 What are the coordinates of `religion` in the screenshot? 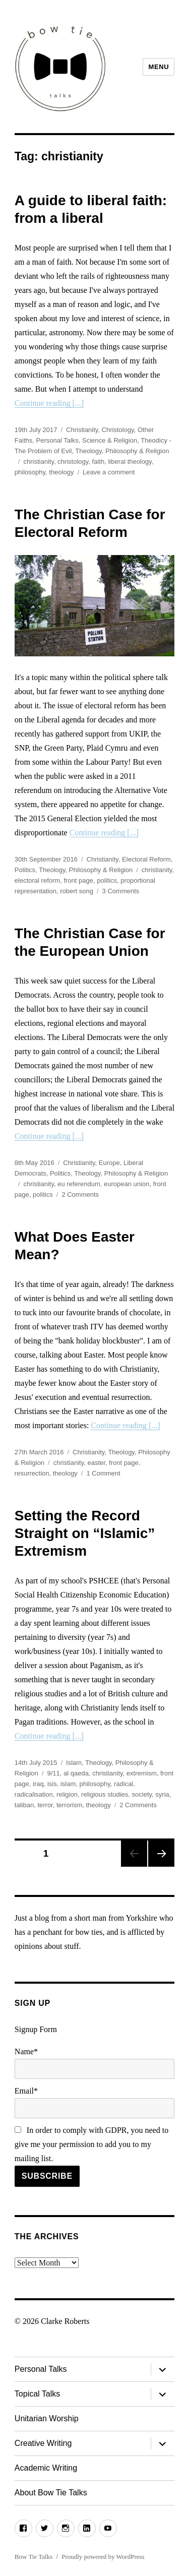 It's located at (67, 1794).